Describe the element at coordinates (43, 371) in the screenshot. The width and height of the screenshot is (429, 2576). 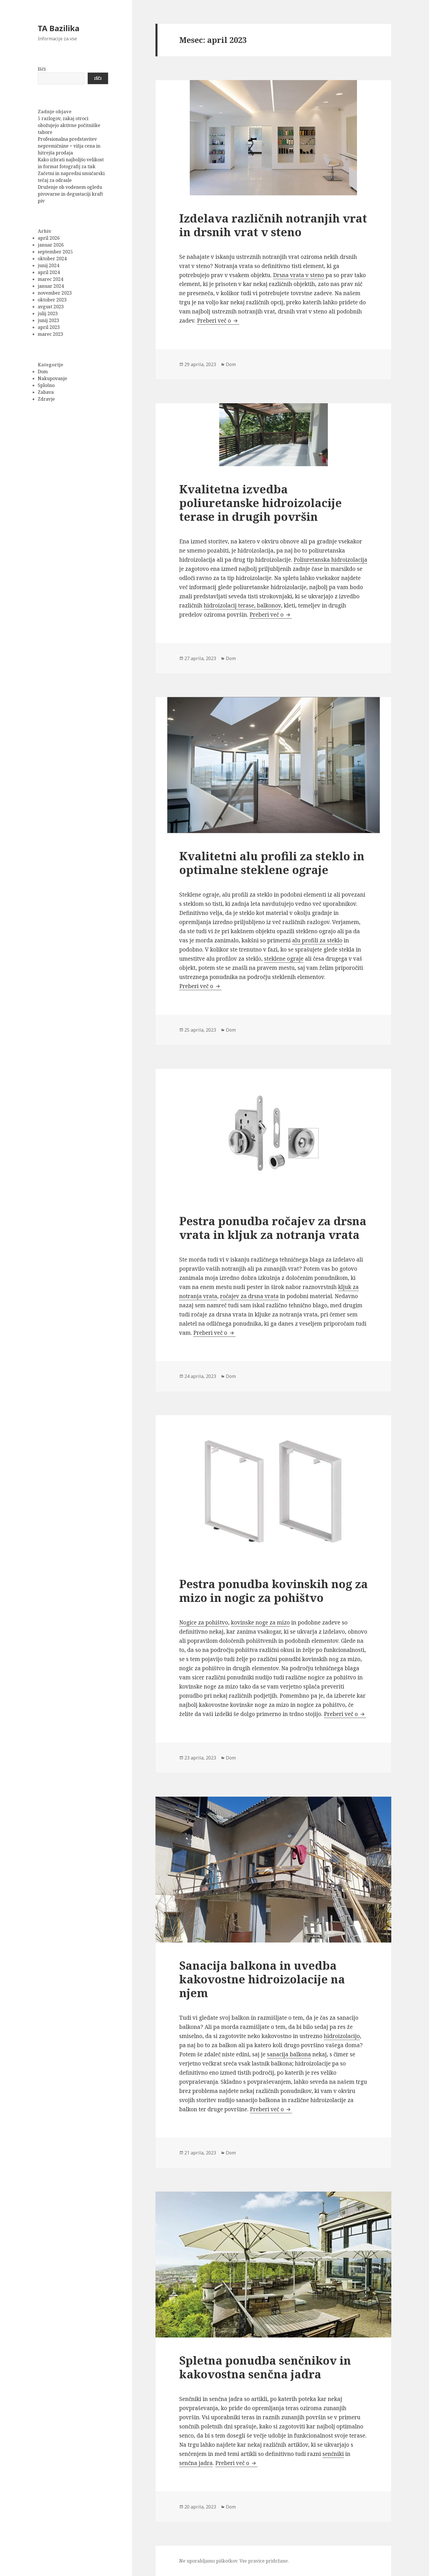
I see `Dom` at that location.